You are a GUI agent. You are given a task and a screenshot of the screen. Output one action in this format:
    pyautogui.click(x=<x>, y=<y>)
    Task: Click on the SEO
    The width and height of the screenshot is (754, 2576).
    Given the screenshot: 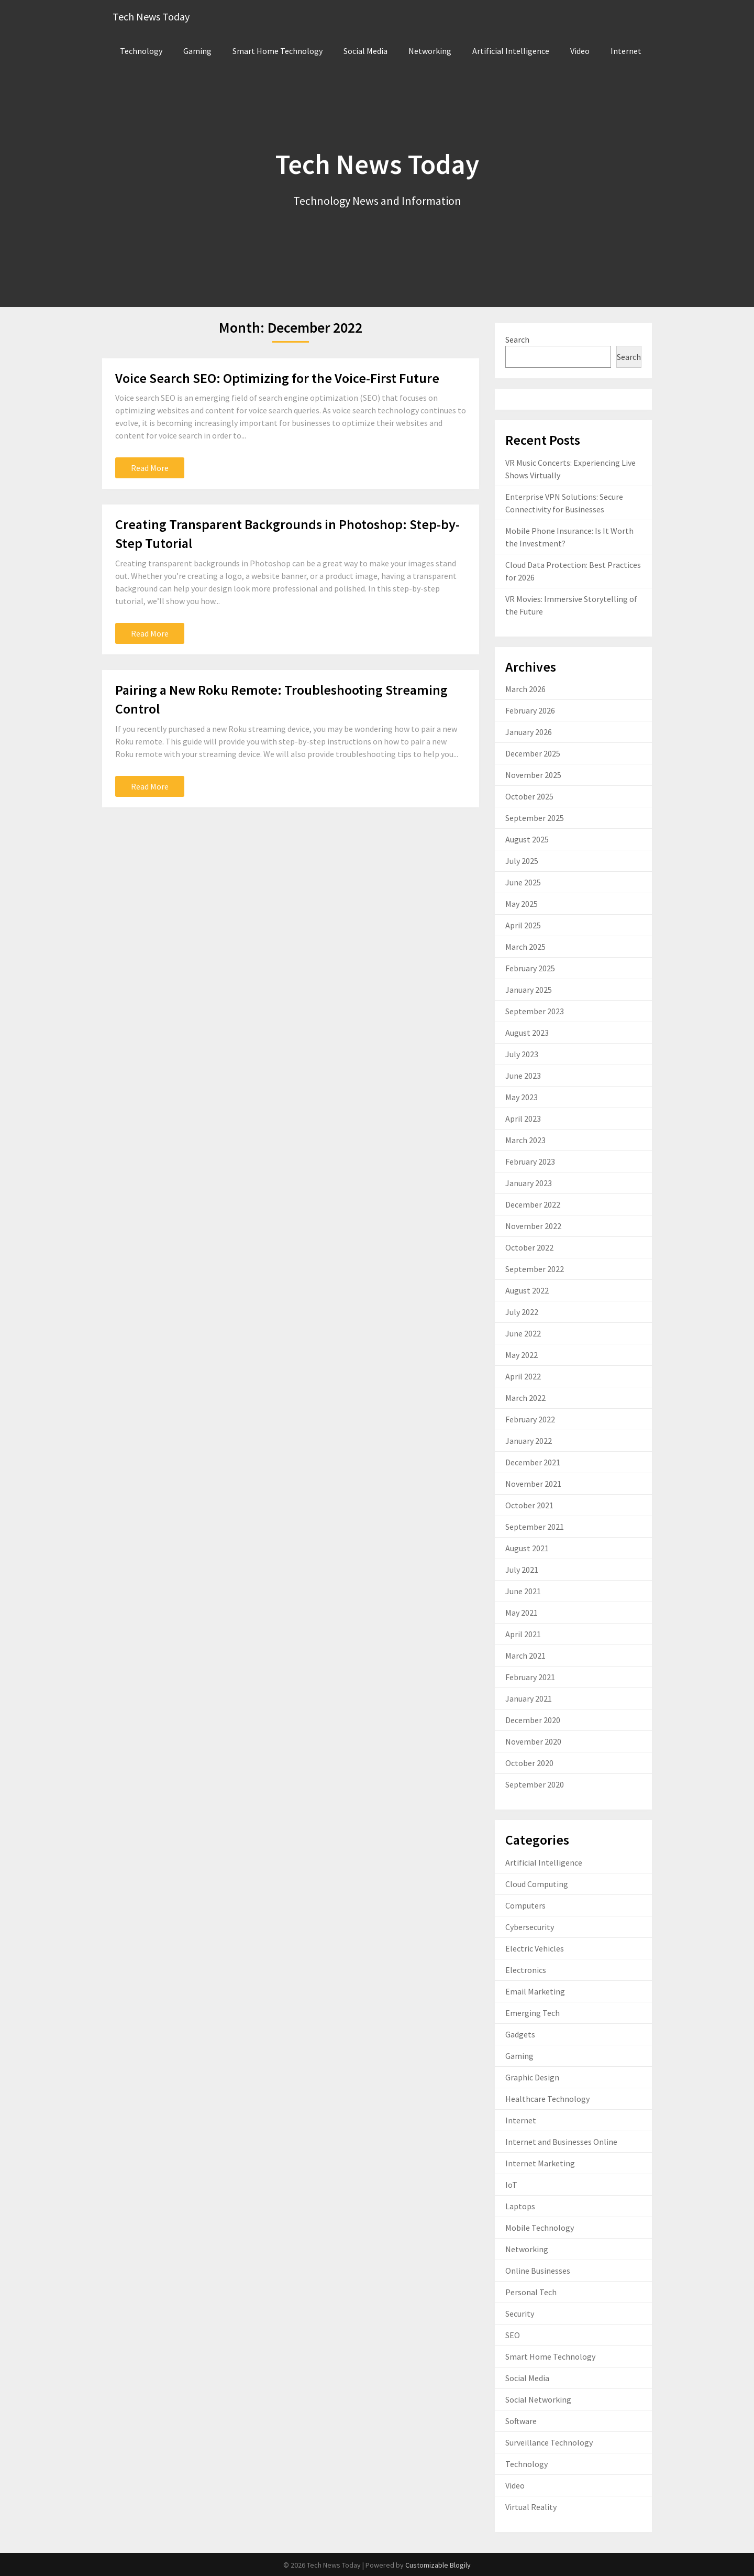 What is the action you would take?
    pyautogui.click(x=512, y=2335)
    